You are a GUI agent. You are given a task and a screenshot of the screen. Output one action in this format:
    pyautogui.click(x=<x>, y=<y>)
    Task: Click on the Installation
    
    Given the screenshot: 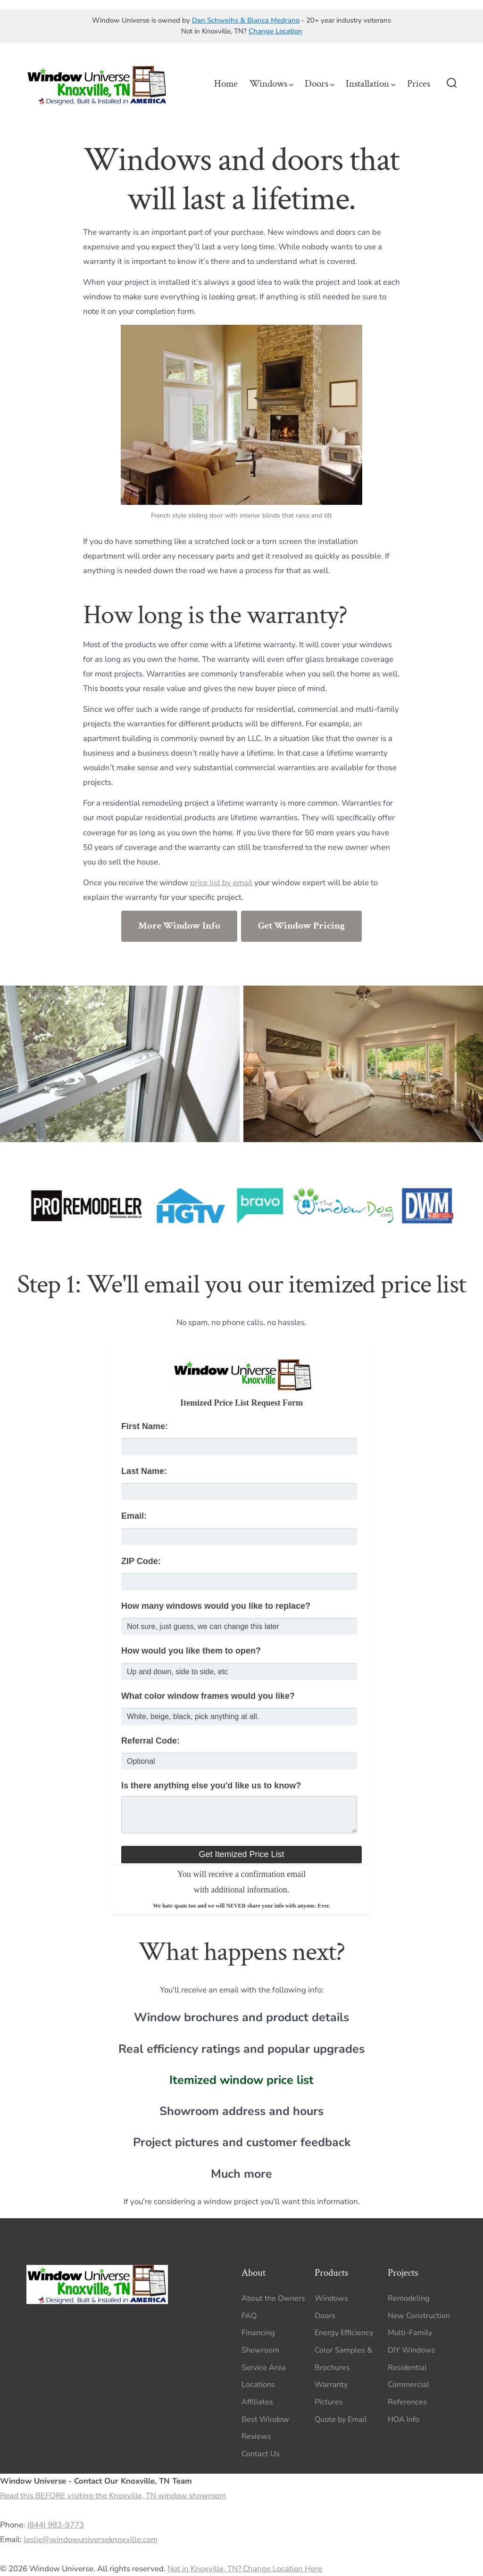 What is the action you would take?
    pyautogui.click(x=370, y=83)
    